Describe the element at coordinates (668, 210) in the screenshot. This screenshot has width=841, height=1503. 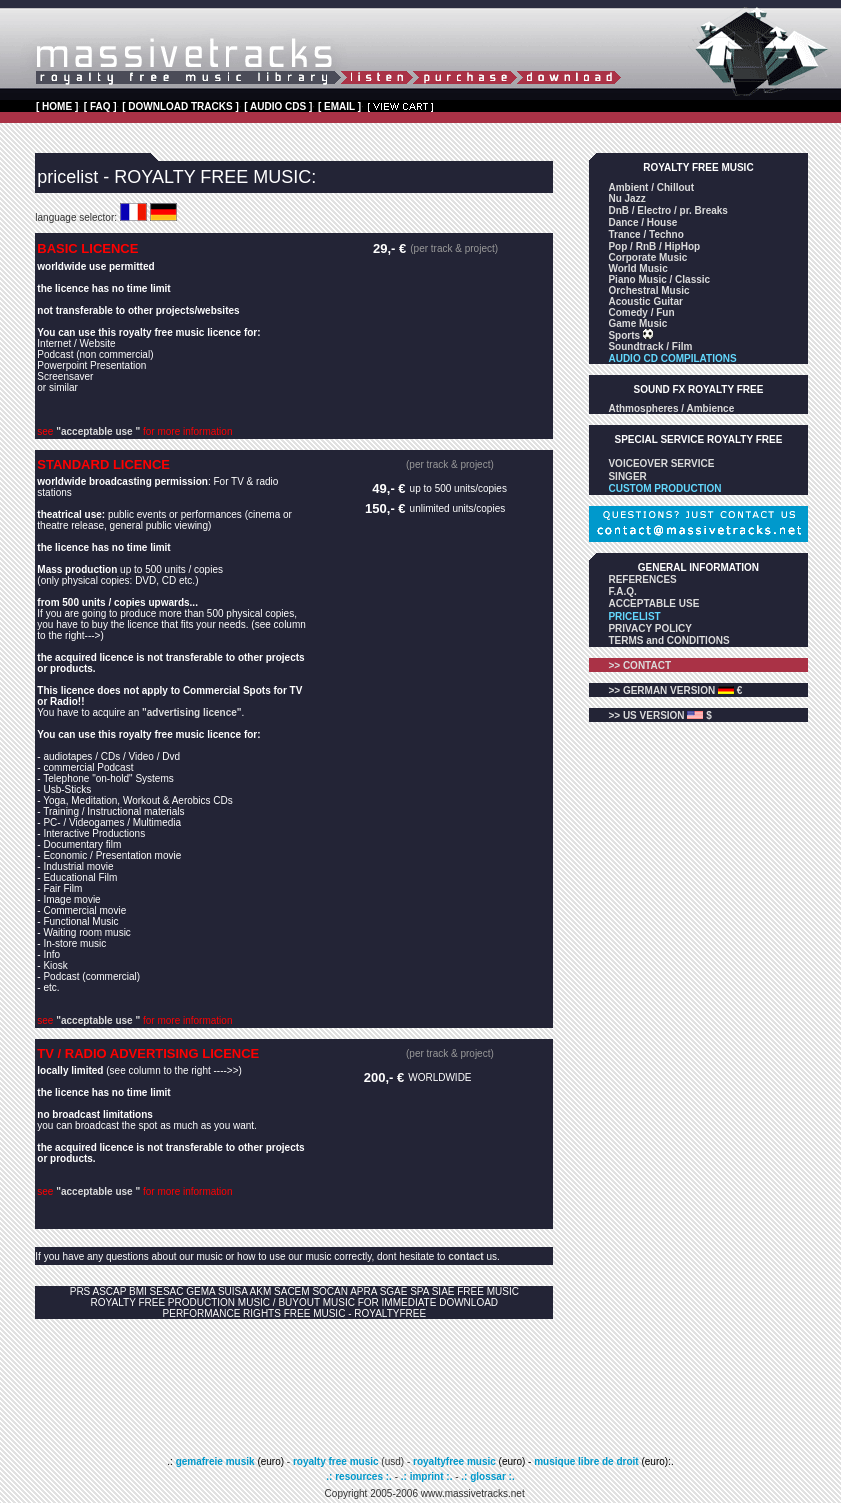
I see `DnB / Electro / pr. Breaks` at that location.